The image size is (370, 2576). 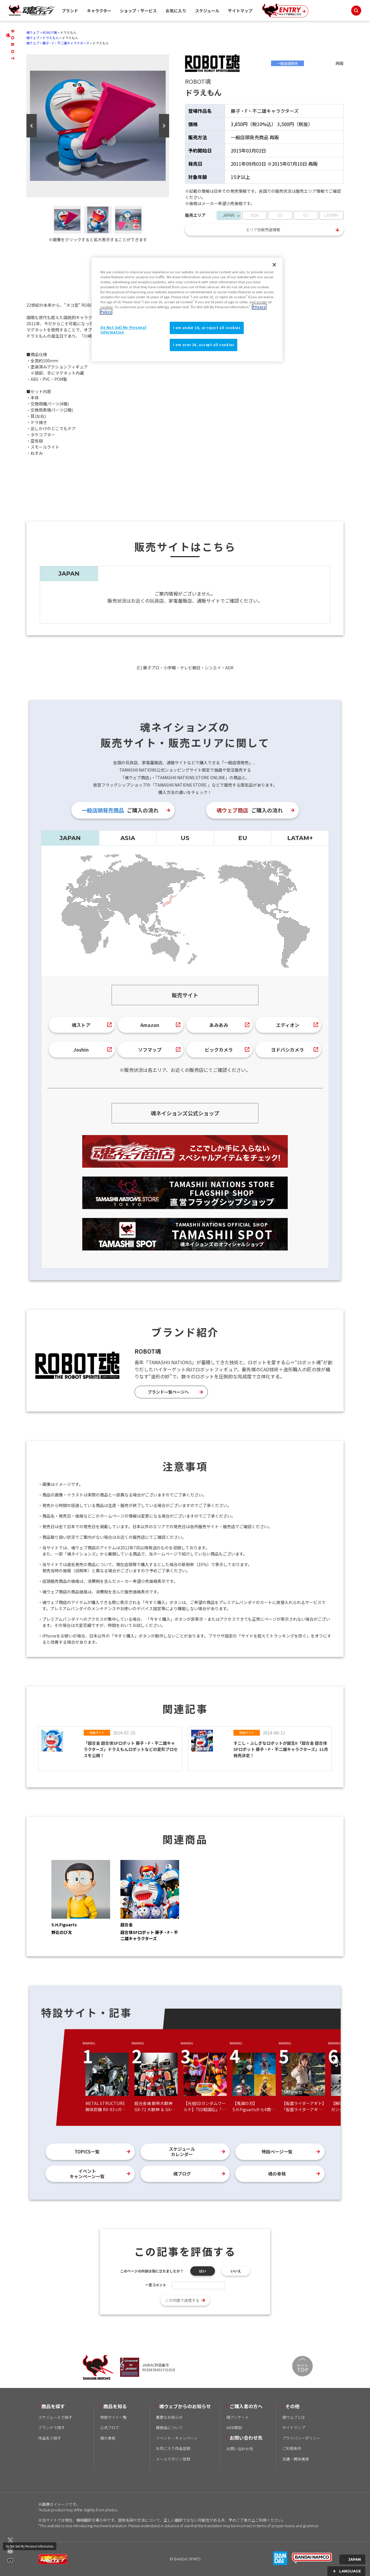 What do you see at coordinates (277, 2174) in the screenshot?
I see `魂の骨格` at bounding box center [277, 2174].